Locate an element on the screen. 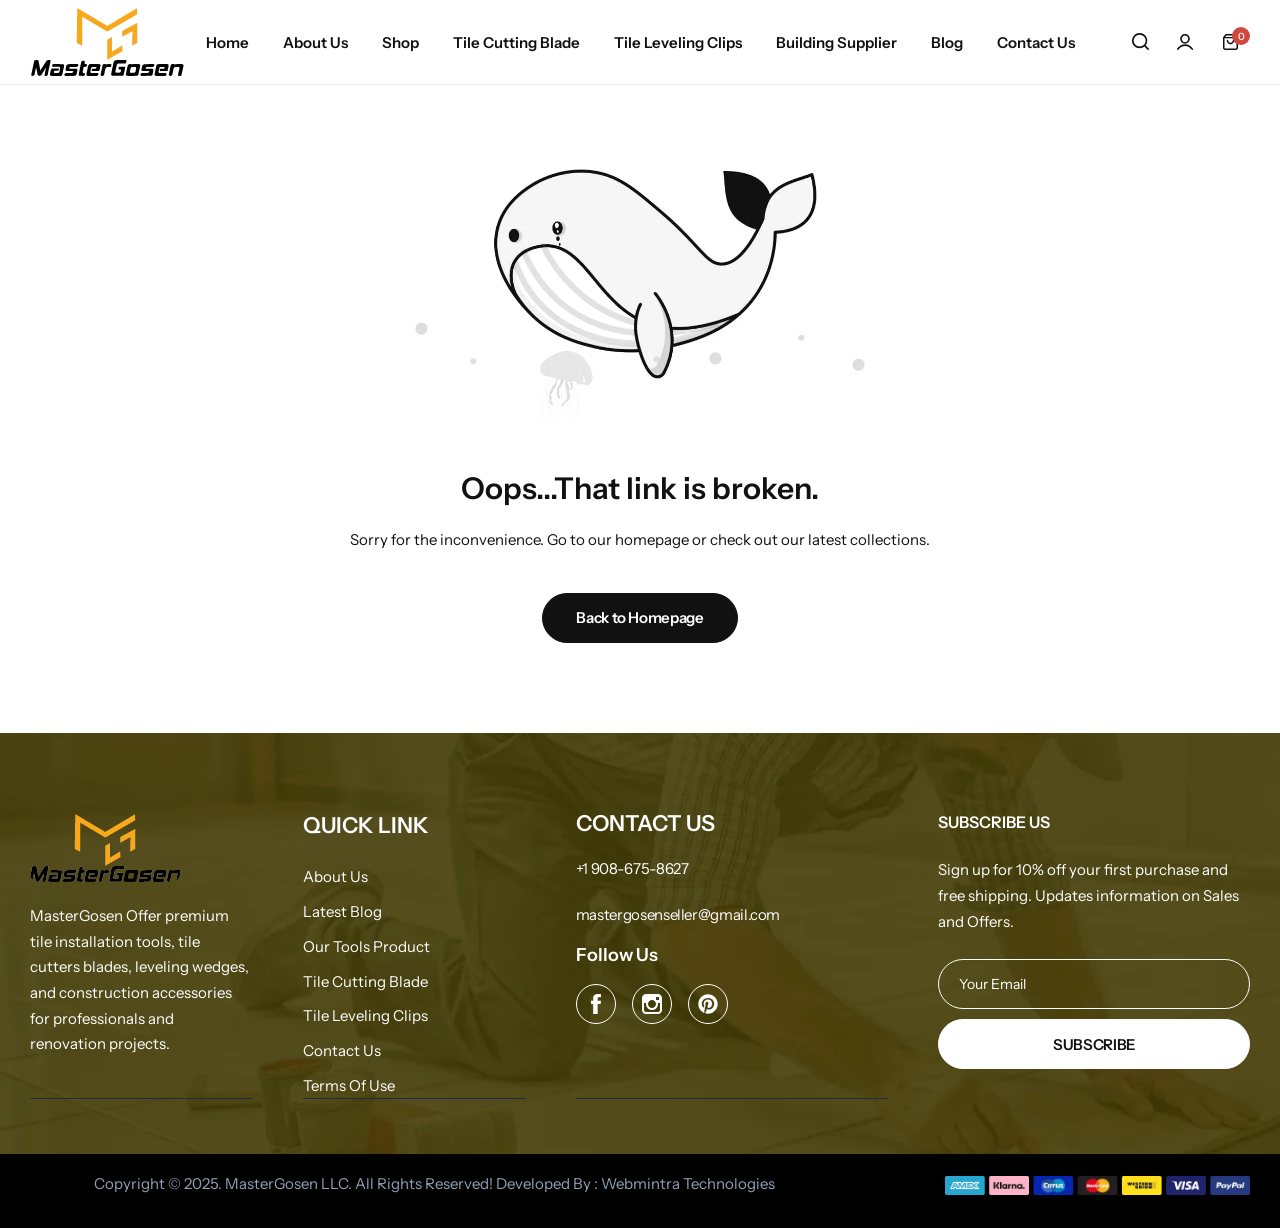  Tile Leveling Clips is located at coordinates (678, 42).